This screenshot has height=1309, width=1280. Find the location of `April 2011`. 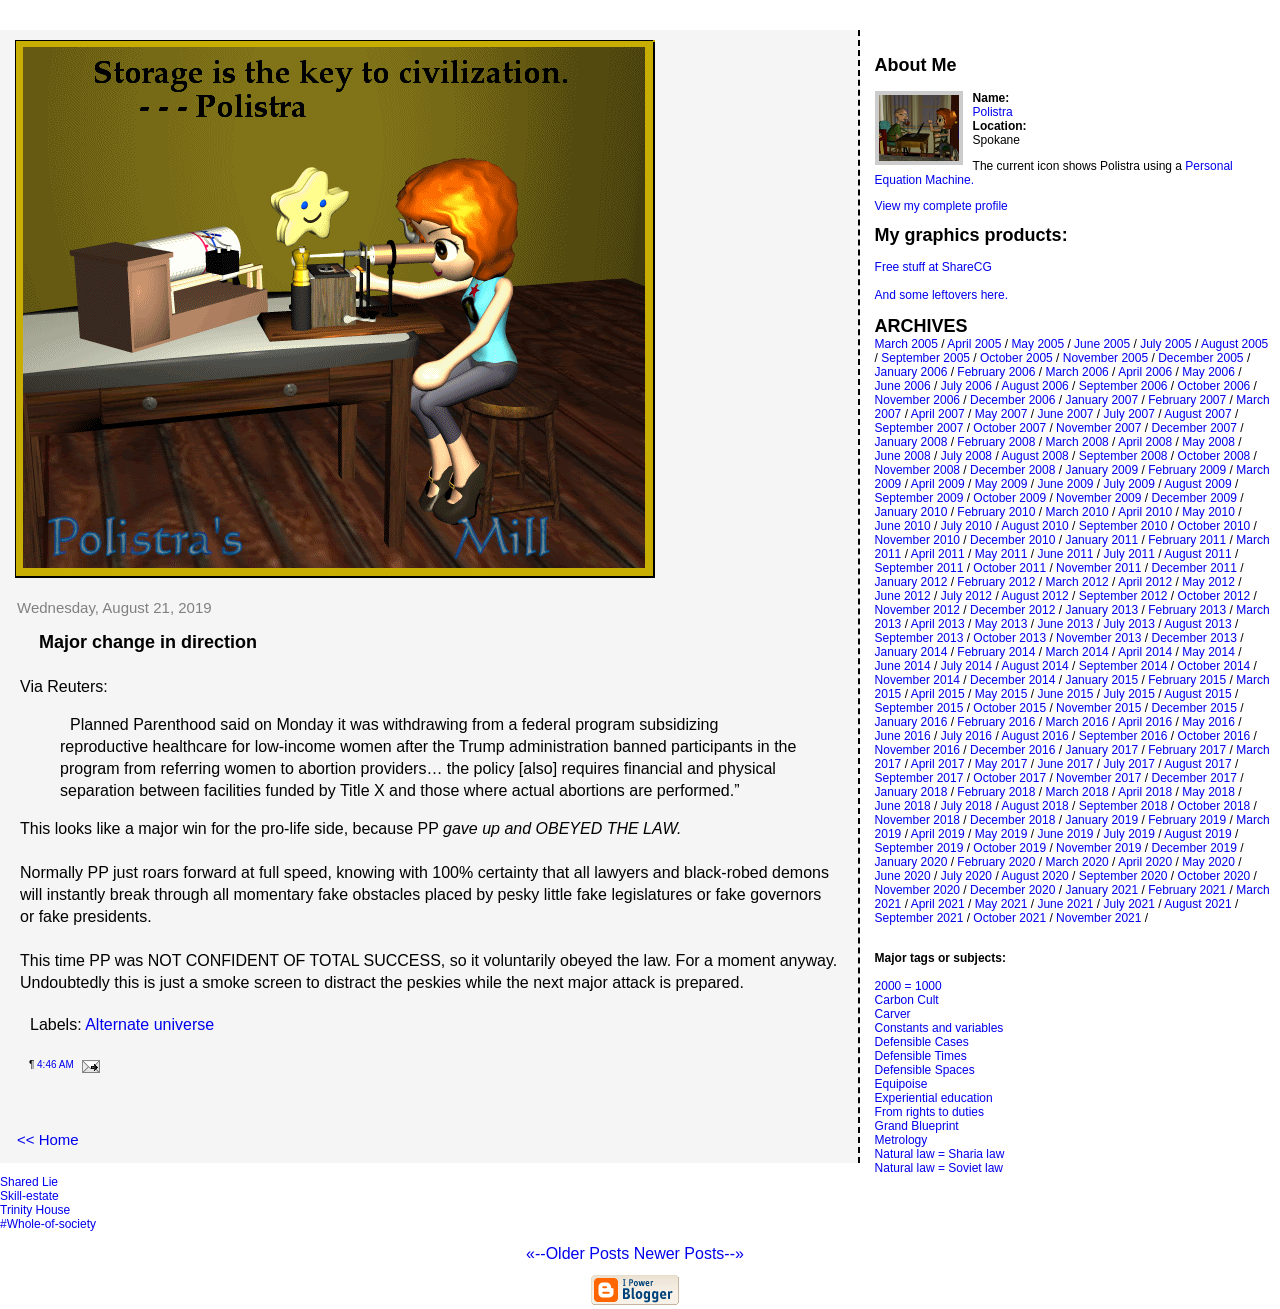

April 2011 is located at coordinates (938, 554).